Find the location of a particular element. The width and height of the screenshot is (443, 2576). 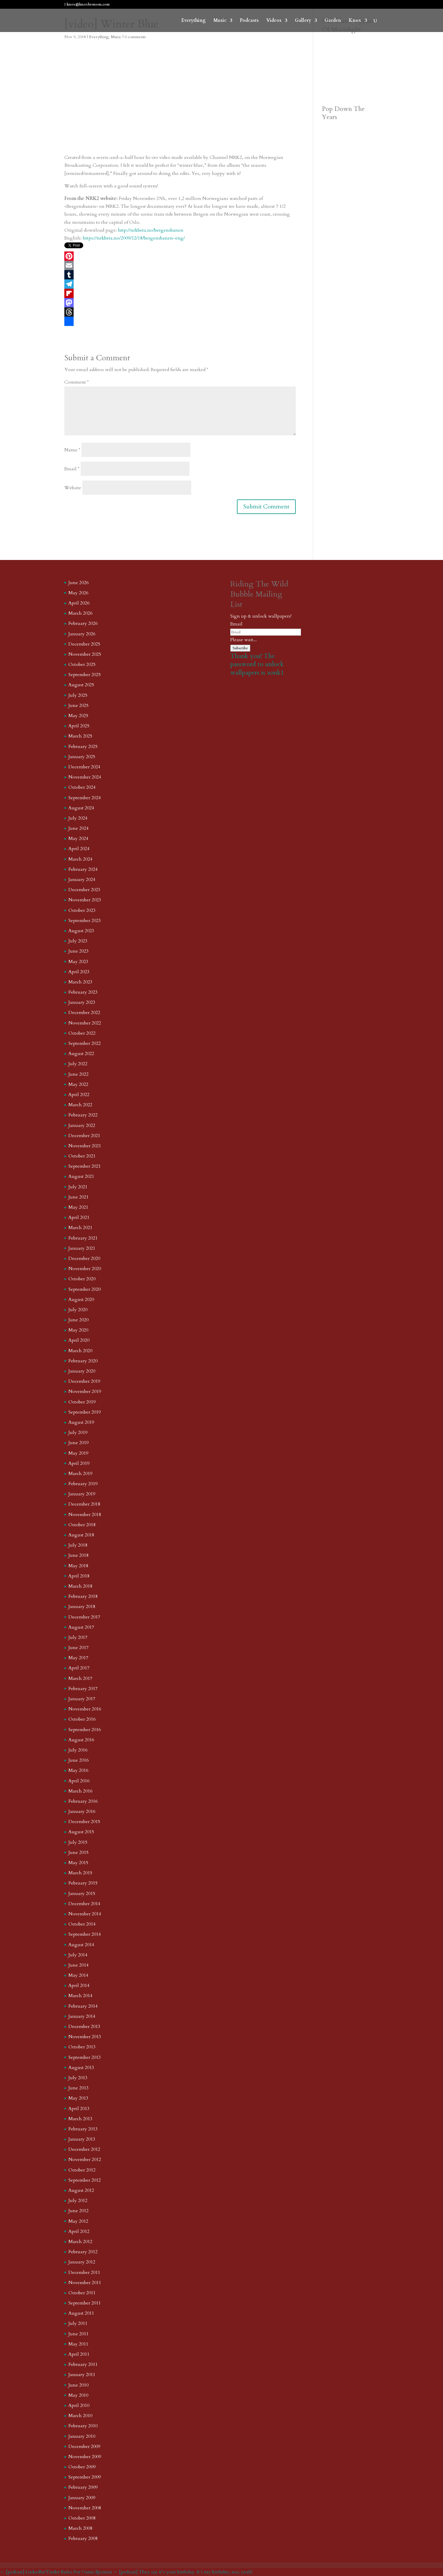

September 2019 is located at coordinates (84, 1412).